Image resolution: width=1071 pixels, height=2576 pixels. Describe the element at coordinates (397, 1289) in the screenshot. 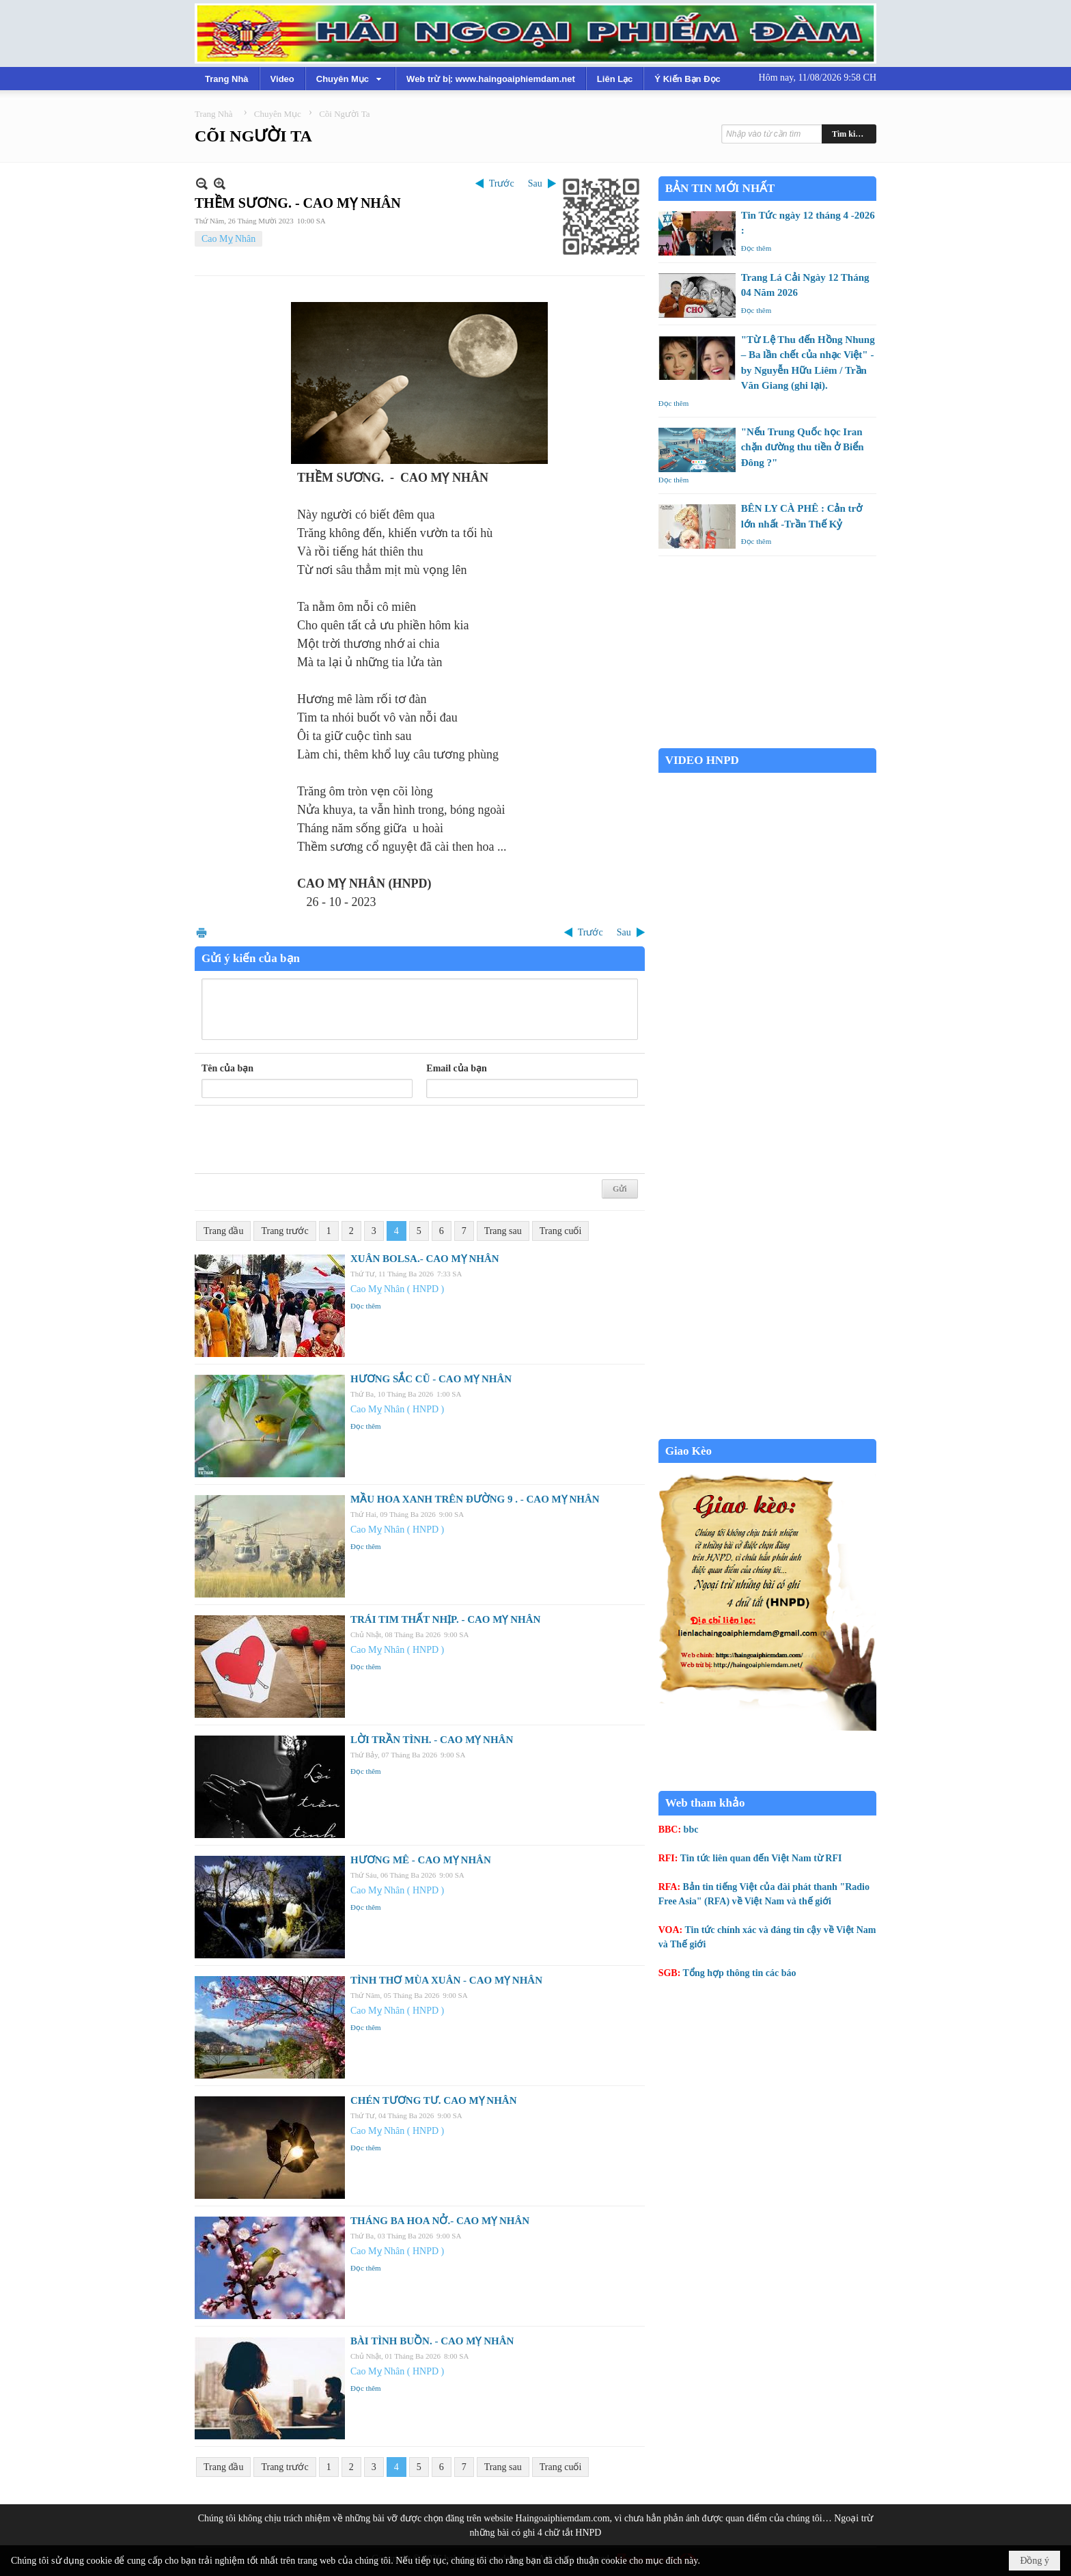

I see `Cao Mỵ Nhân ( HNPD )` at that location.